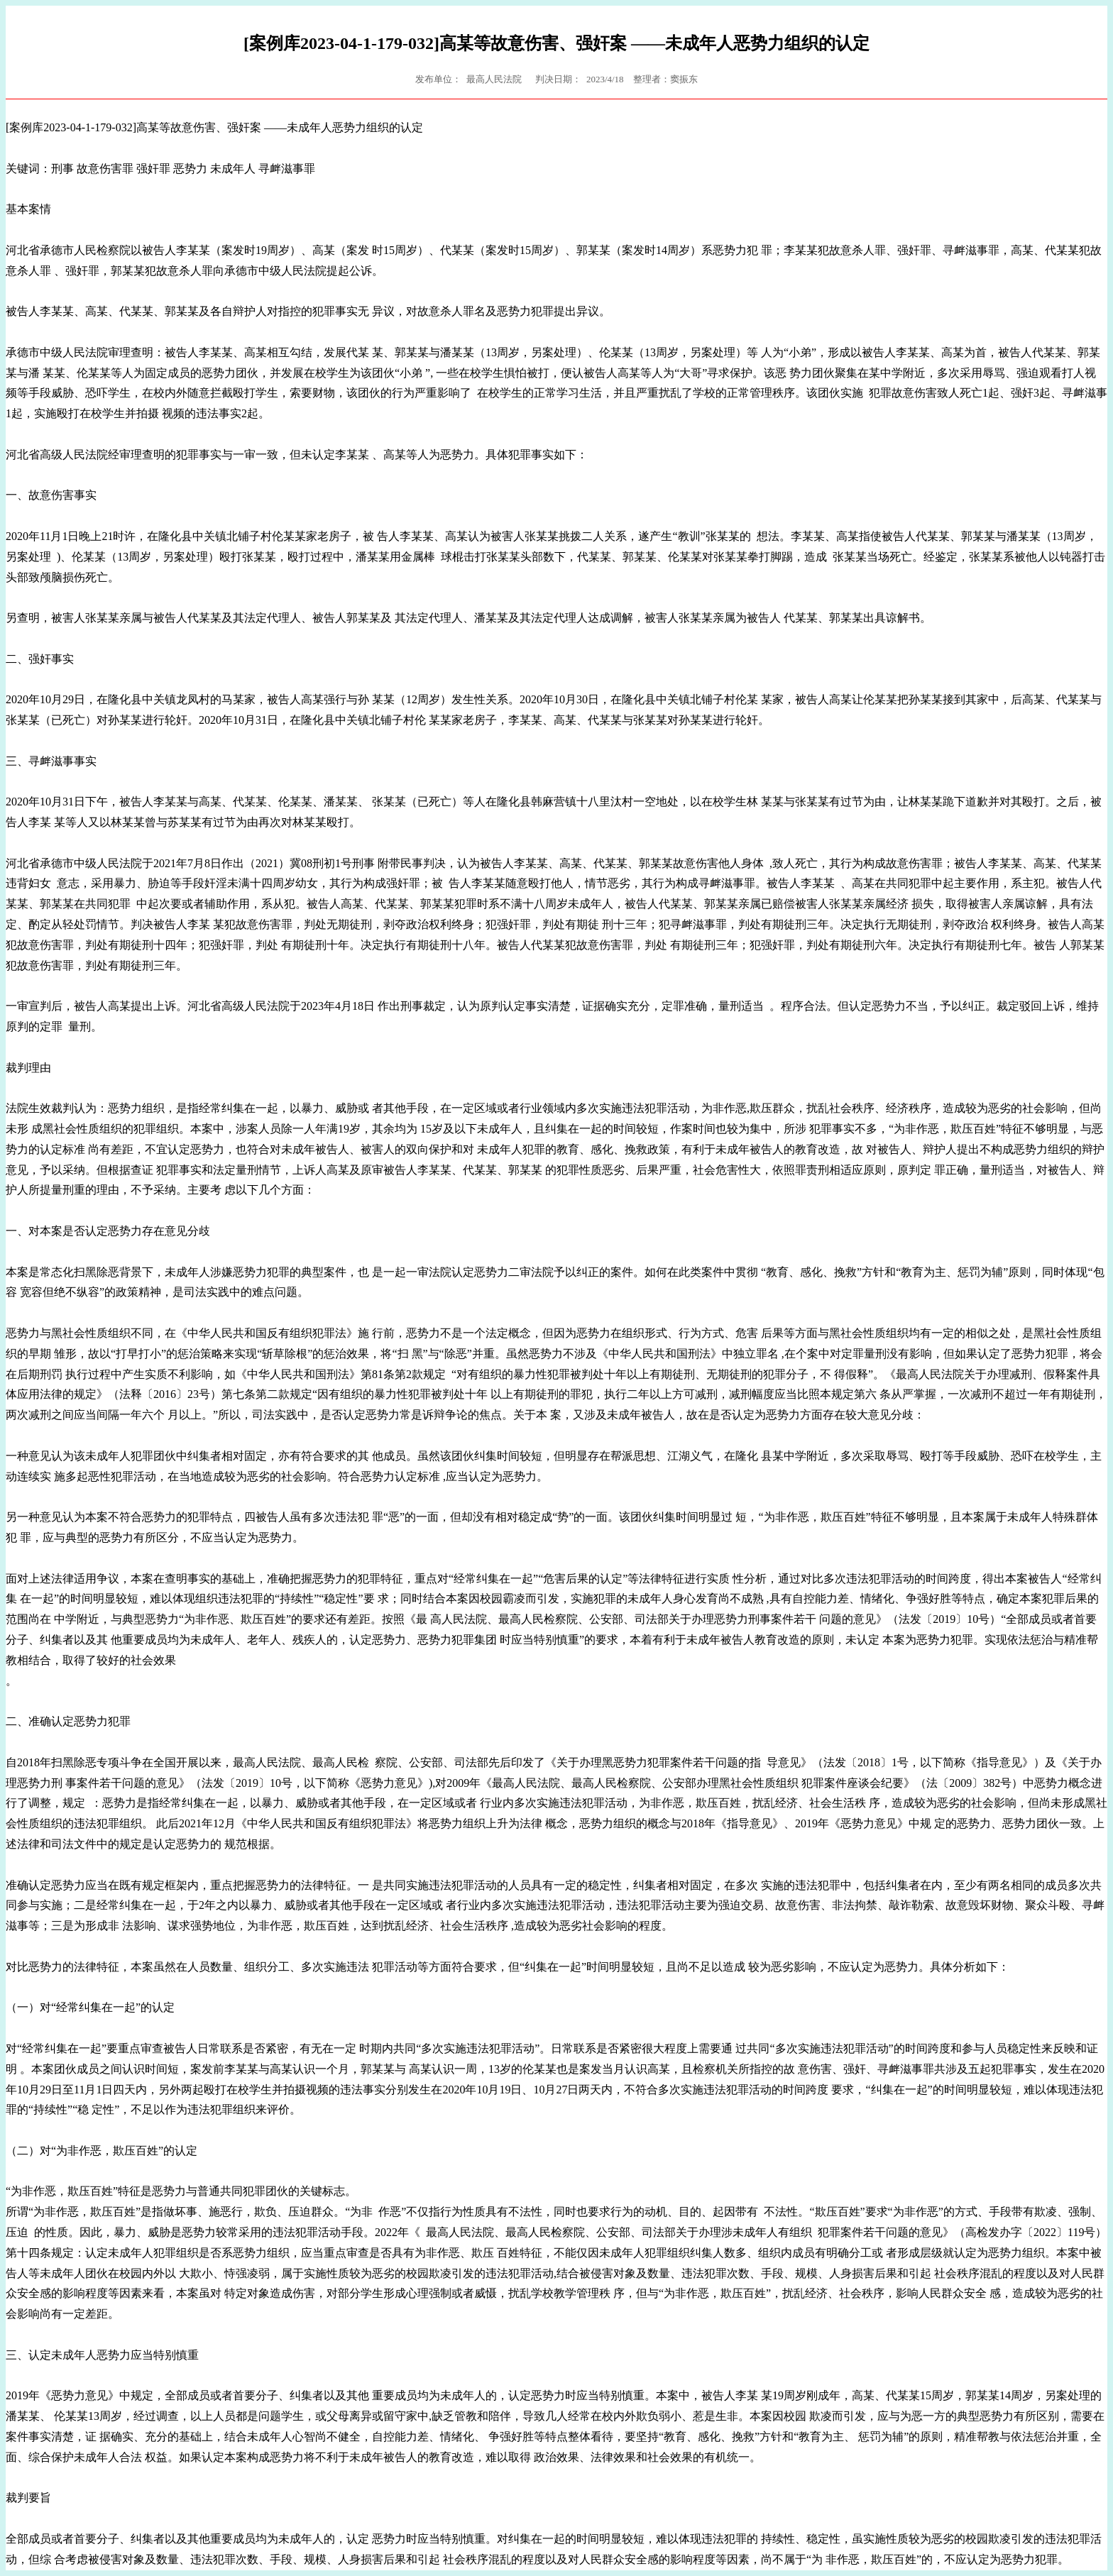 The width and height of the screenshot is (1113, 2576). I want to click on 最高人民法院, so click(494, 79).